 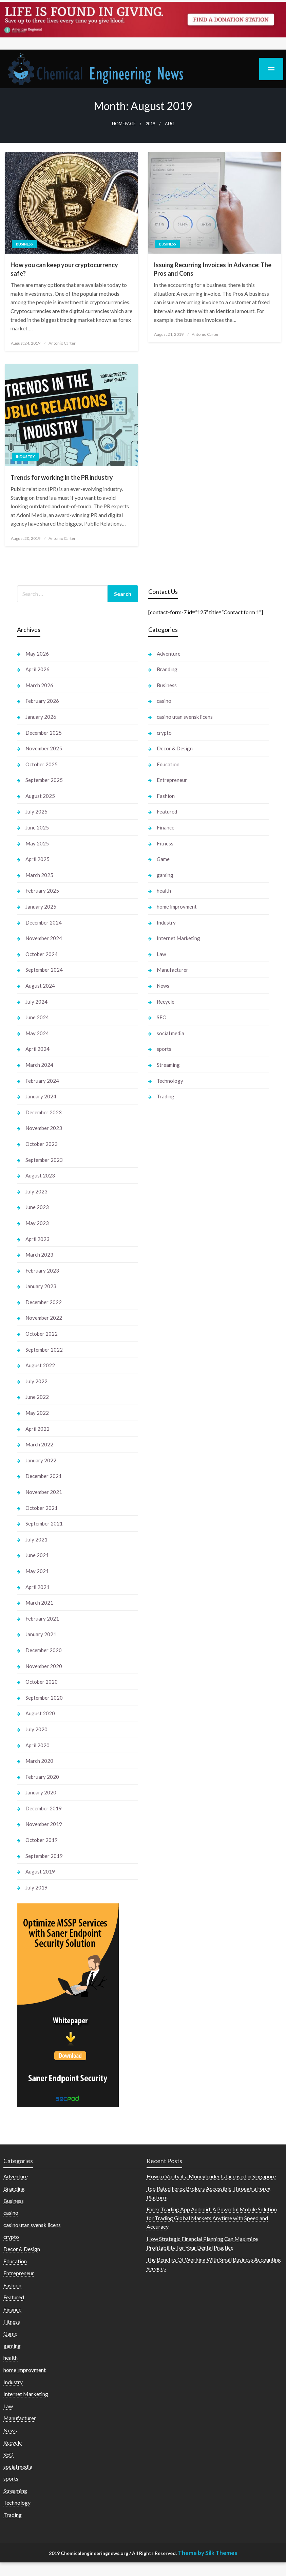 What do you see at coordinates (150, 123) in the screenshot?
I see `2019` at bounding box center [150, 123].